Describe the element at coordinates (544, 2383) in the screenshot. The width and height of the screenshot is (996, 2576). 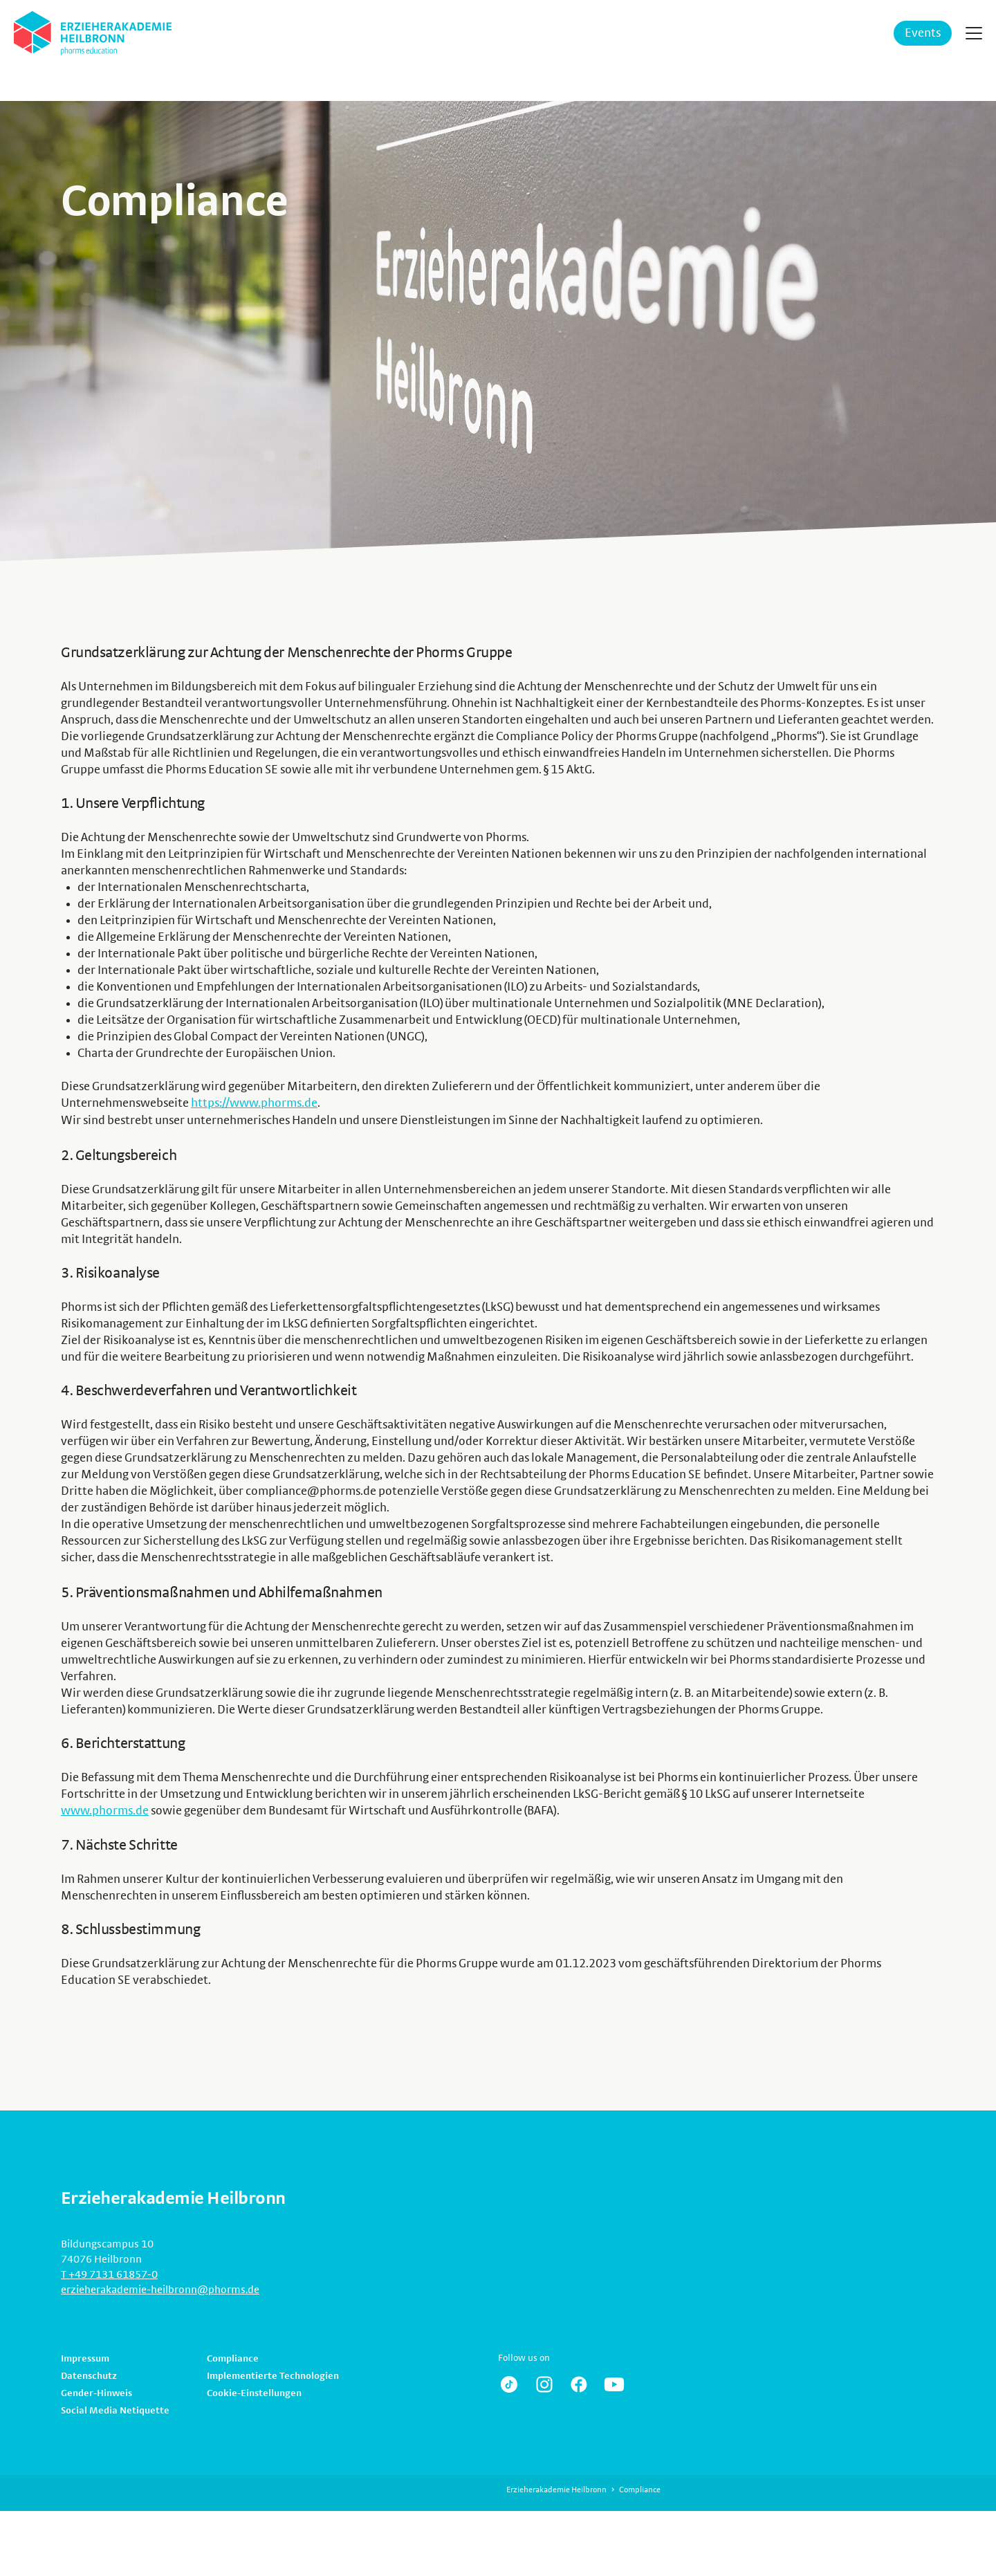
I see `https://www.instagram.com/erzieherakademie.heilbronn/` at that location.